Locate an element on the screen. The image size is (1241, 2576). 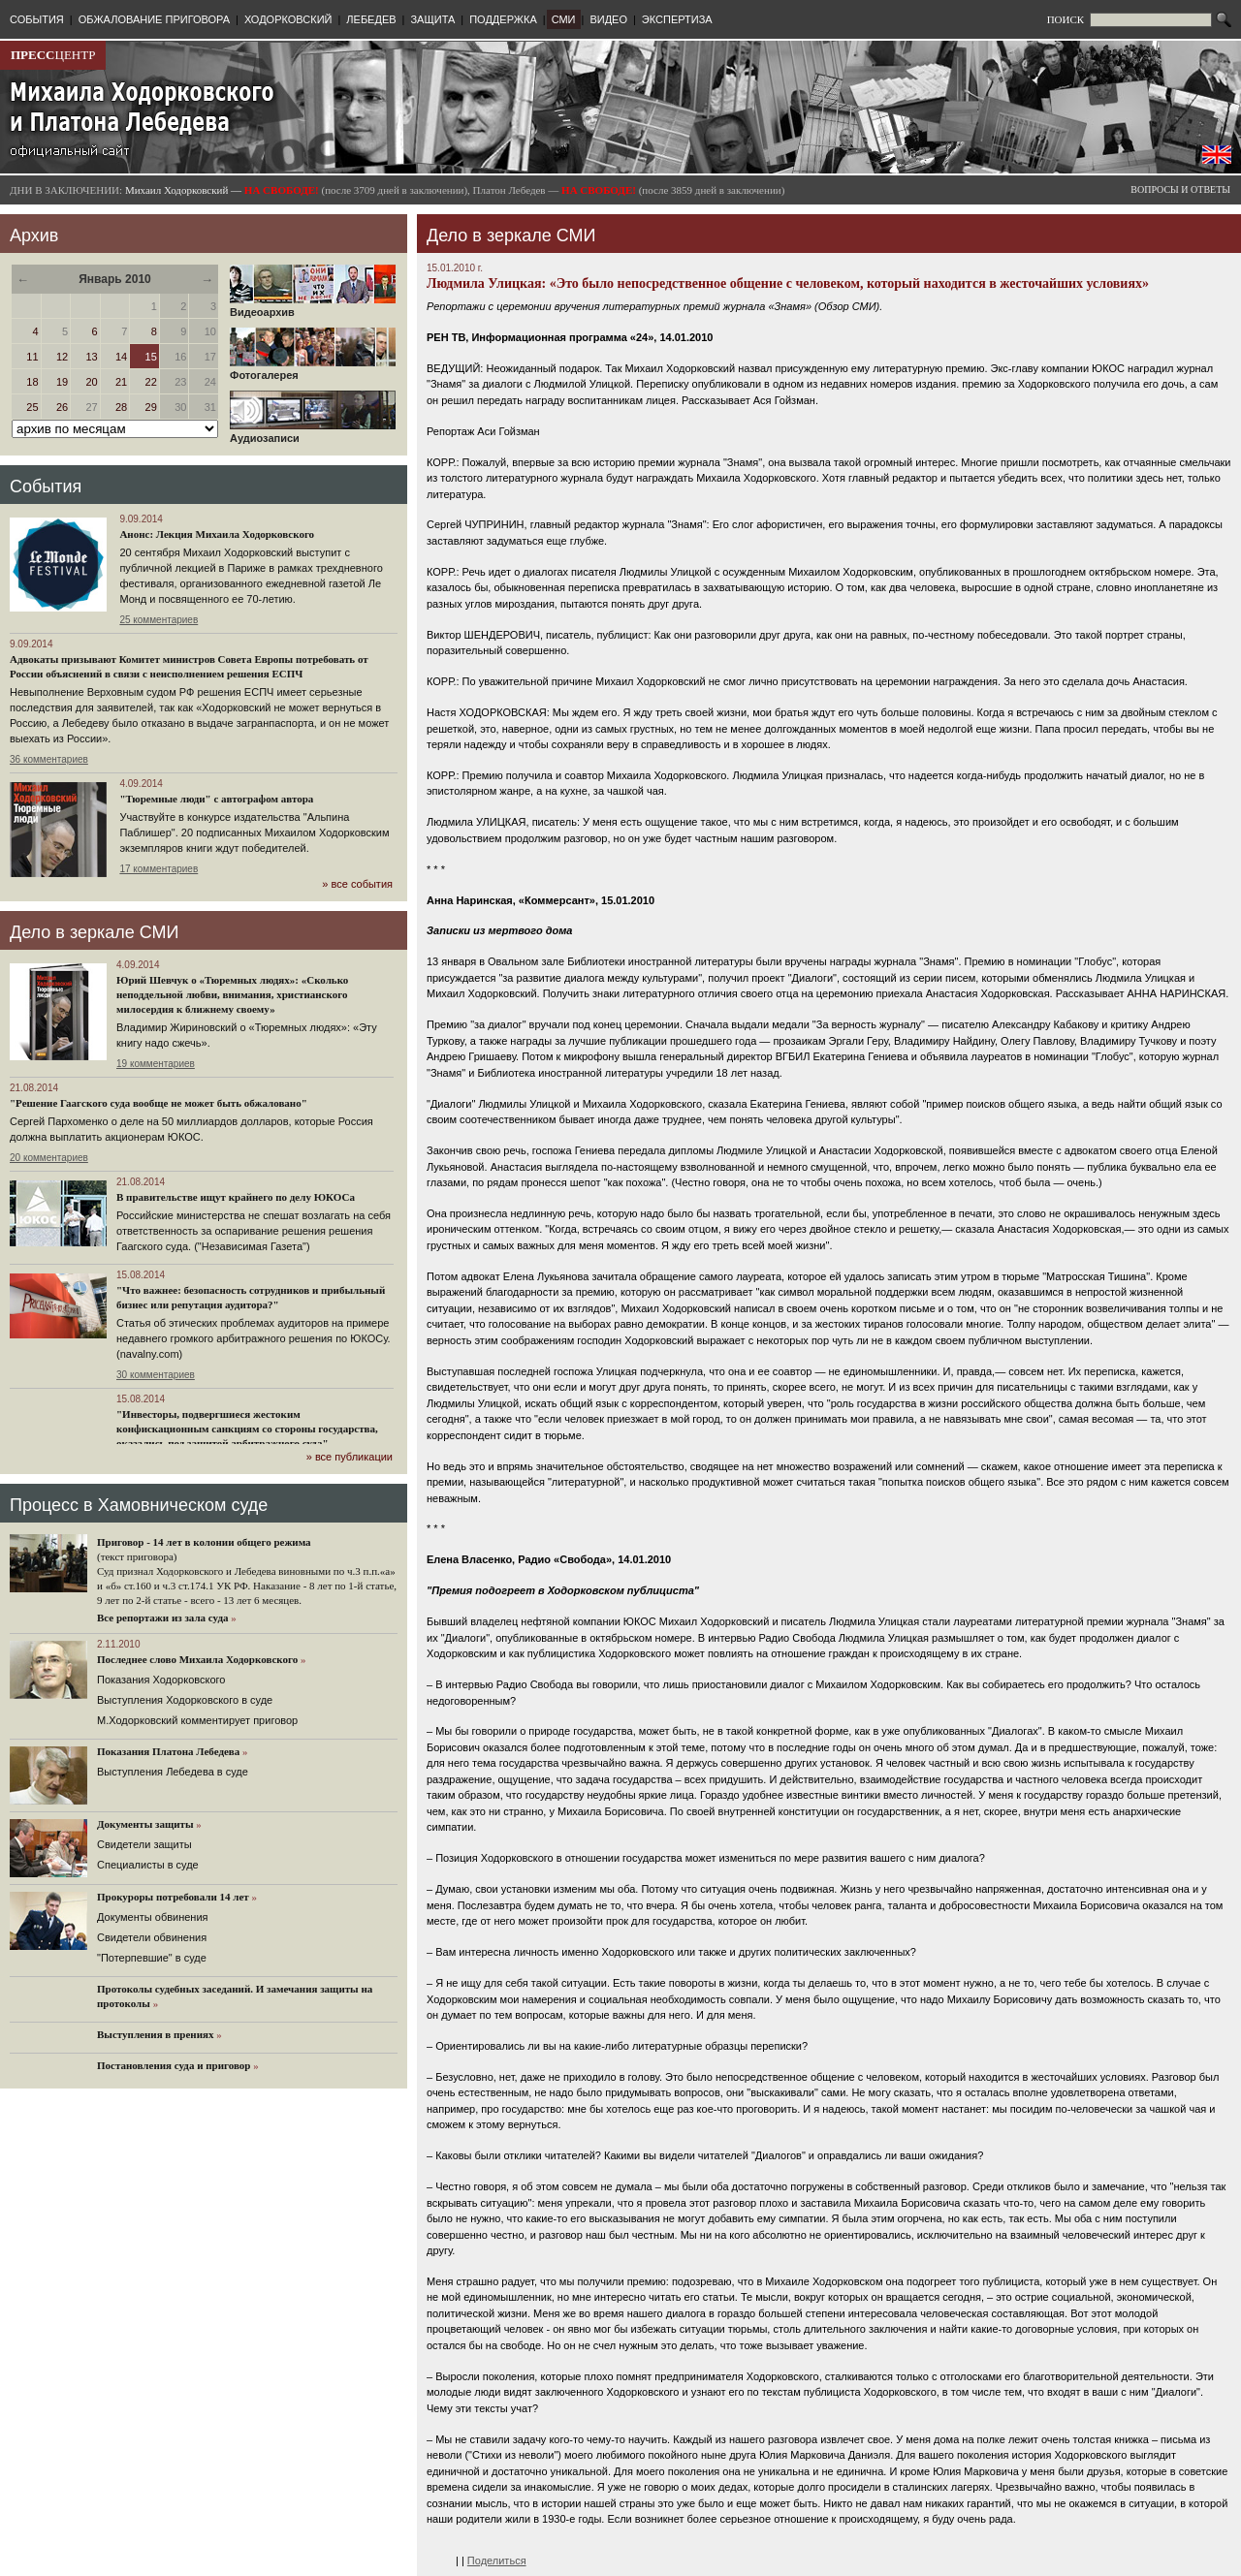
В правительстве ищут крайнего по делу ЮКОСа is located at coordinates (235, 1197).